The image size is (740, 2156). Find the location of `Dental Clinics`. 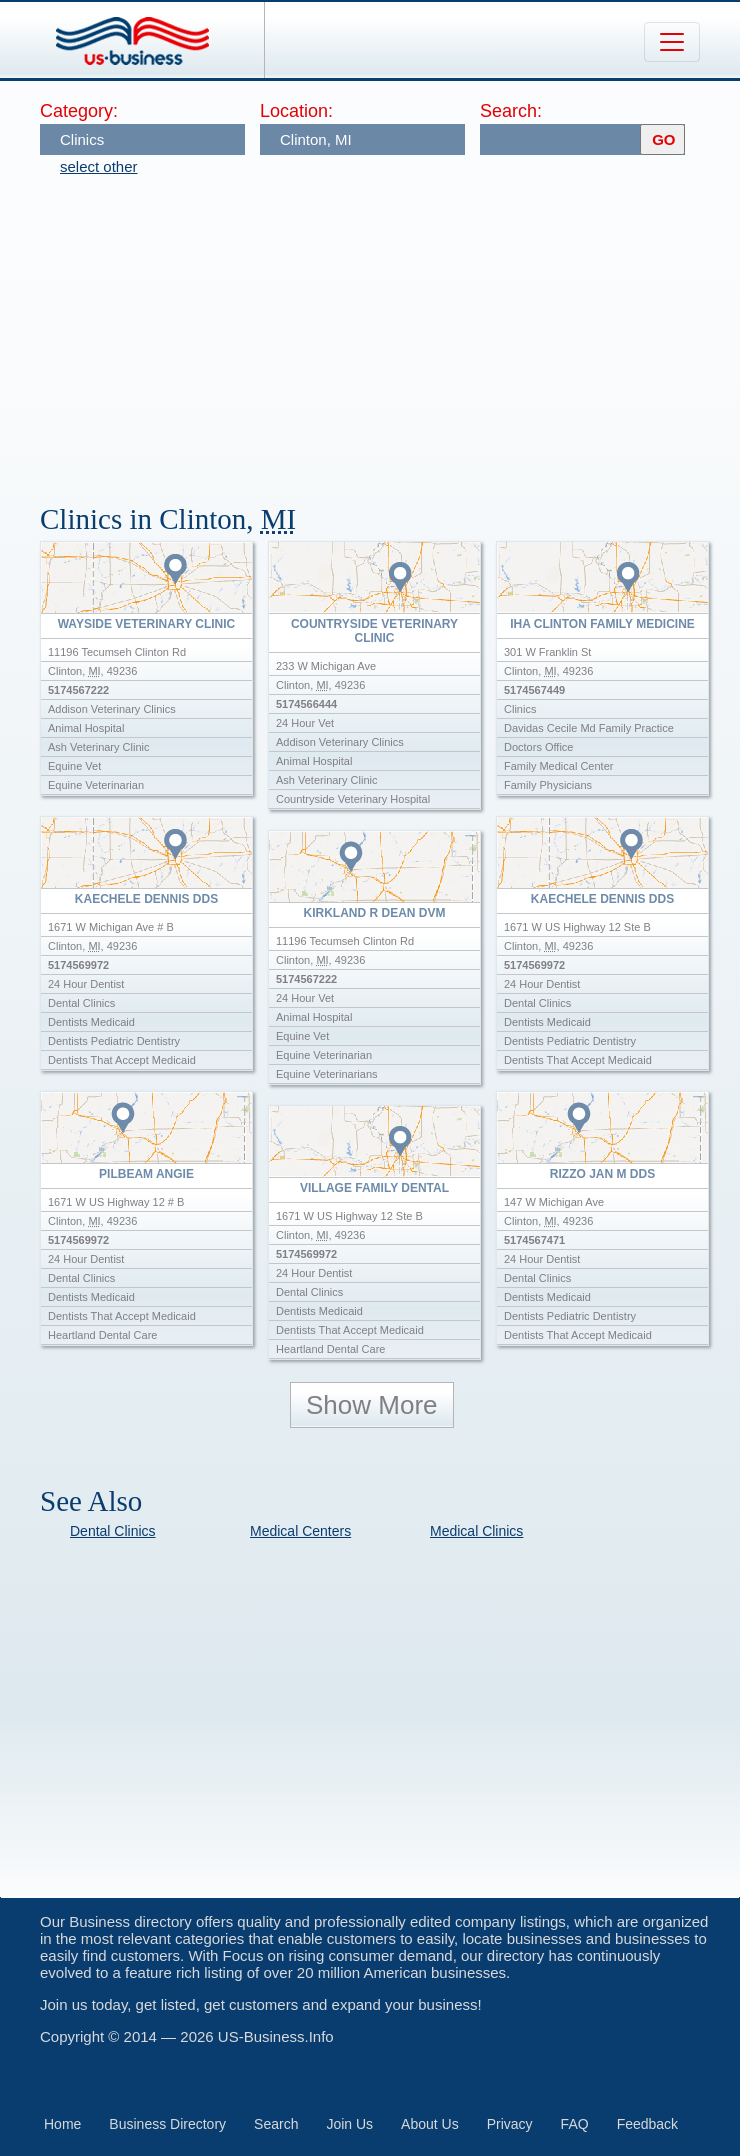

Dental Clinics is located at coordinates (113, 1531).